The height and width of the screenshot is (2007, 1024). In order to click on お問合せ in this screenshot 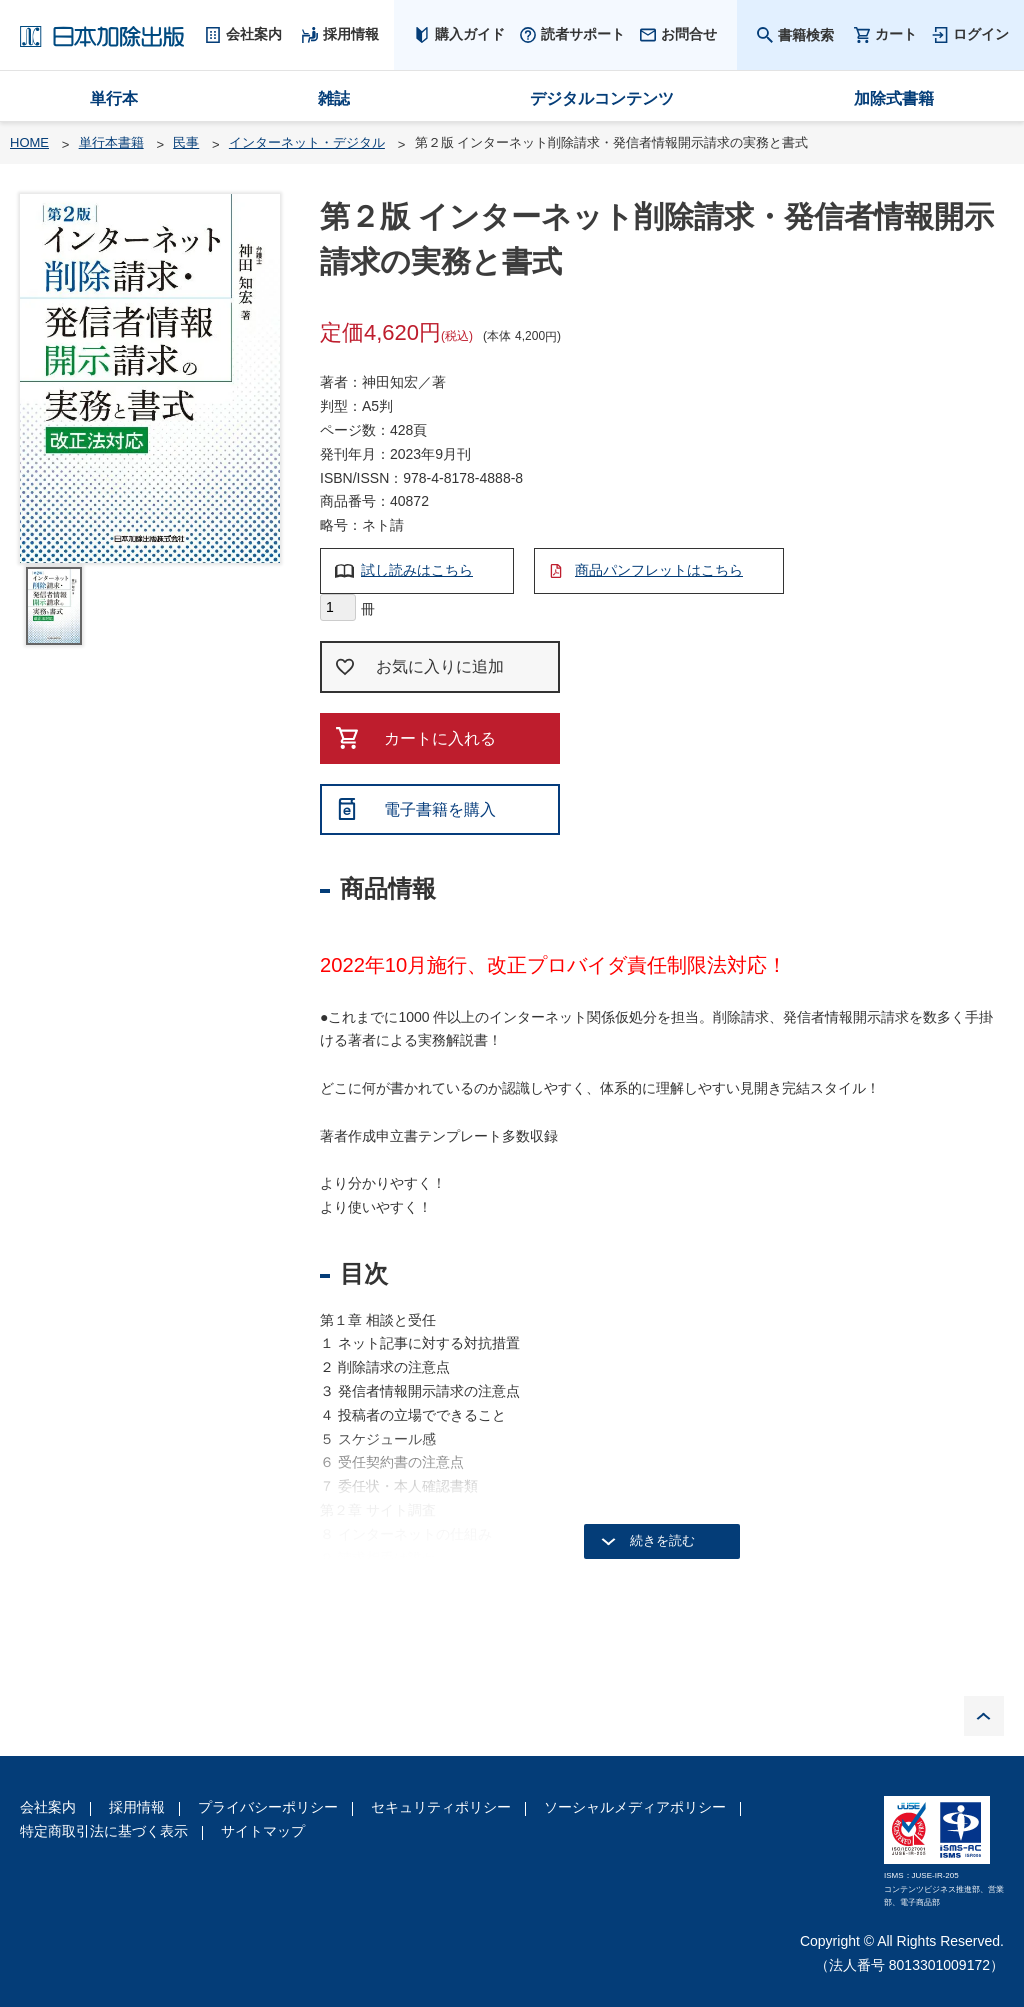, I will do `click(689, 34)`.